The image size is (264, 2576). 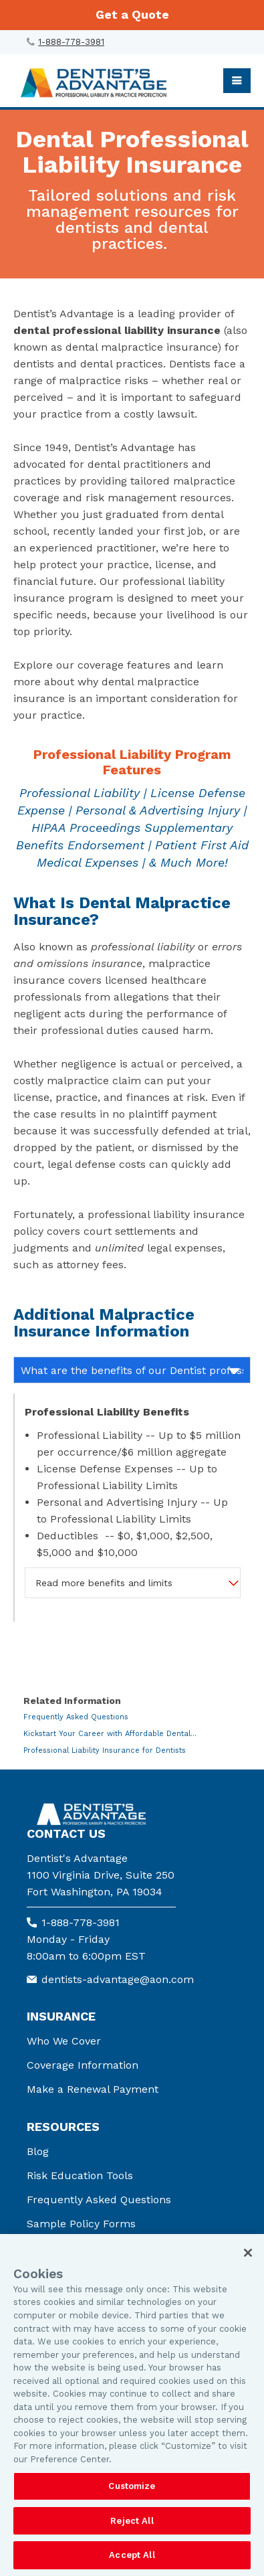 I want to click on Make a Renewal Payment, so click(x=92, y=2089).